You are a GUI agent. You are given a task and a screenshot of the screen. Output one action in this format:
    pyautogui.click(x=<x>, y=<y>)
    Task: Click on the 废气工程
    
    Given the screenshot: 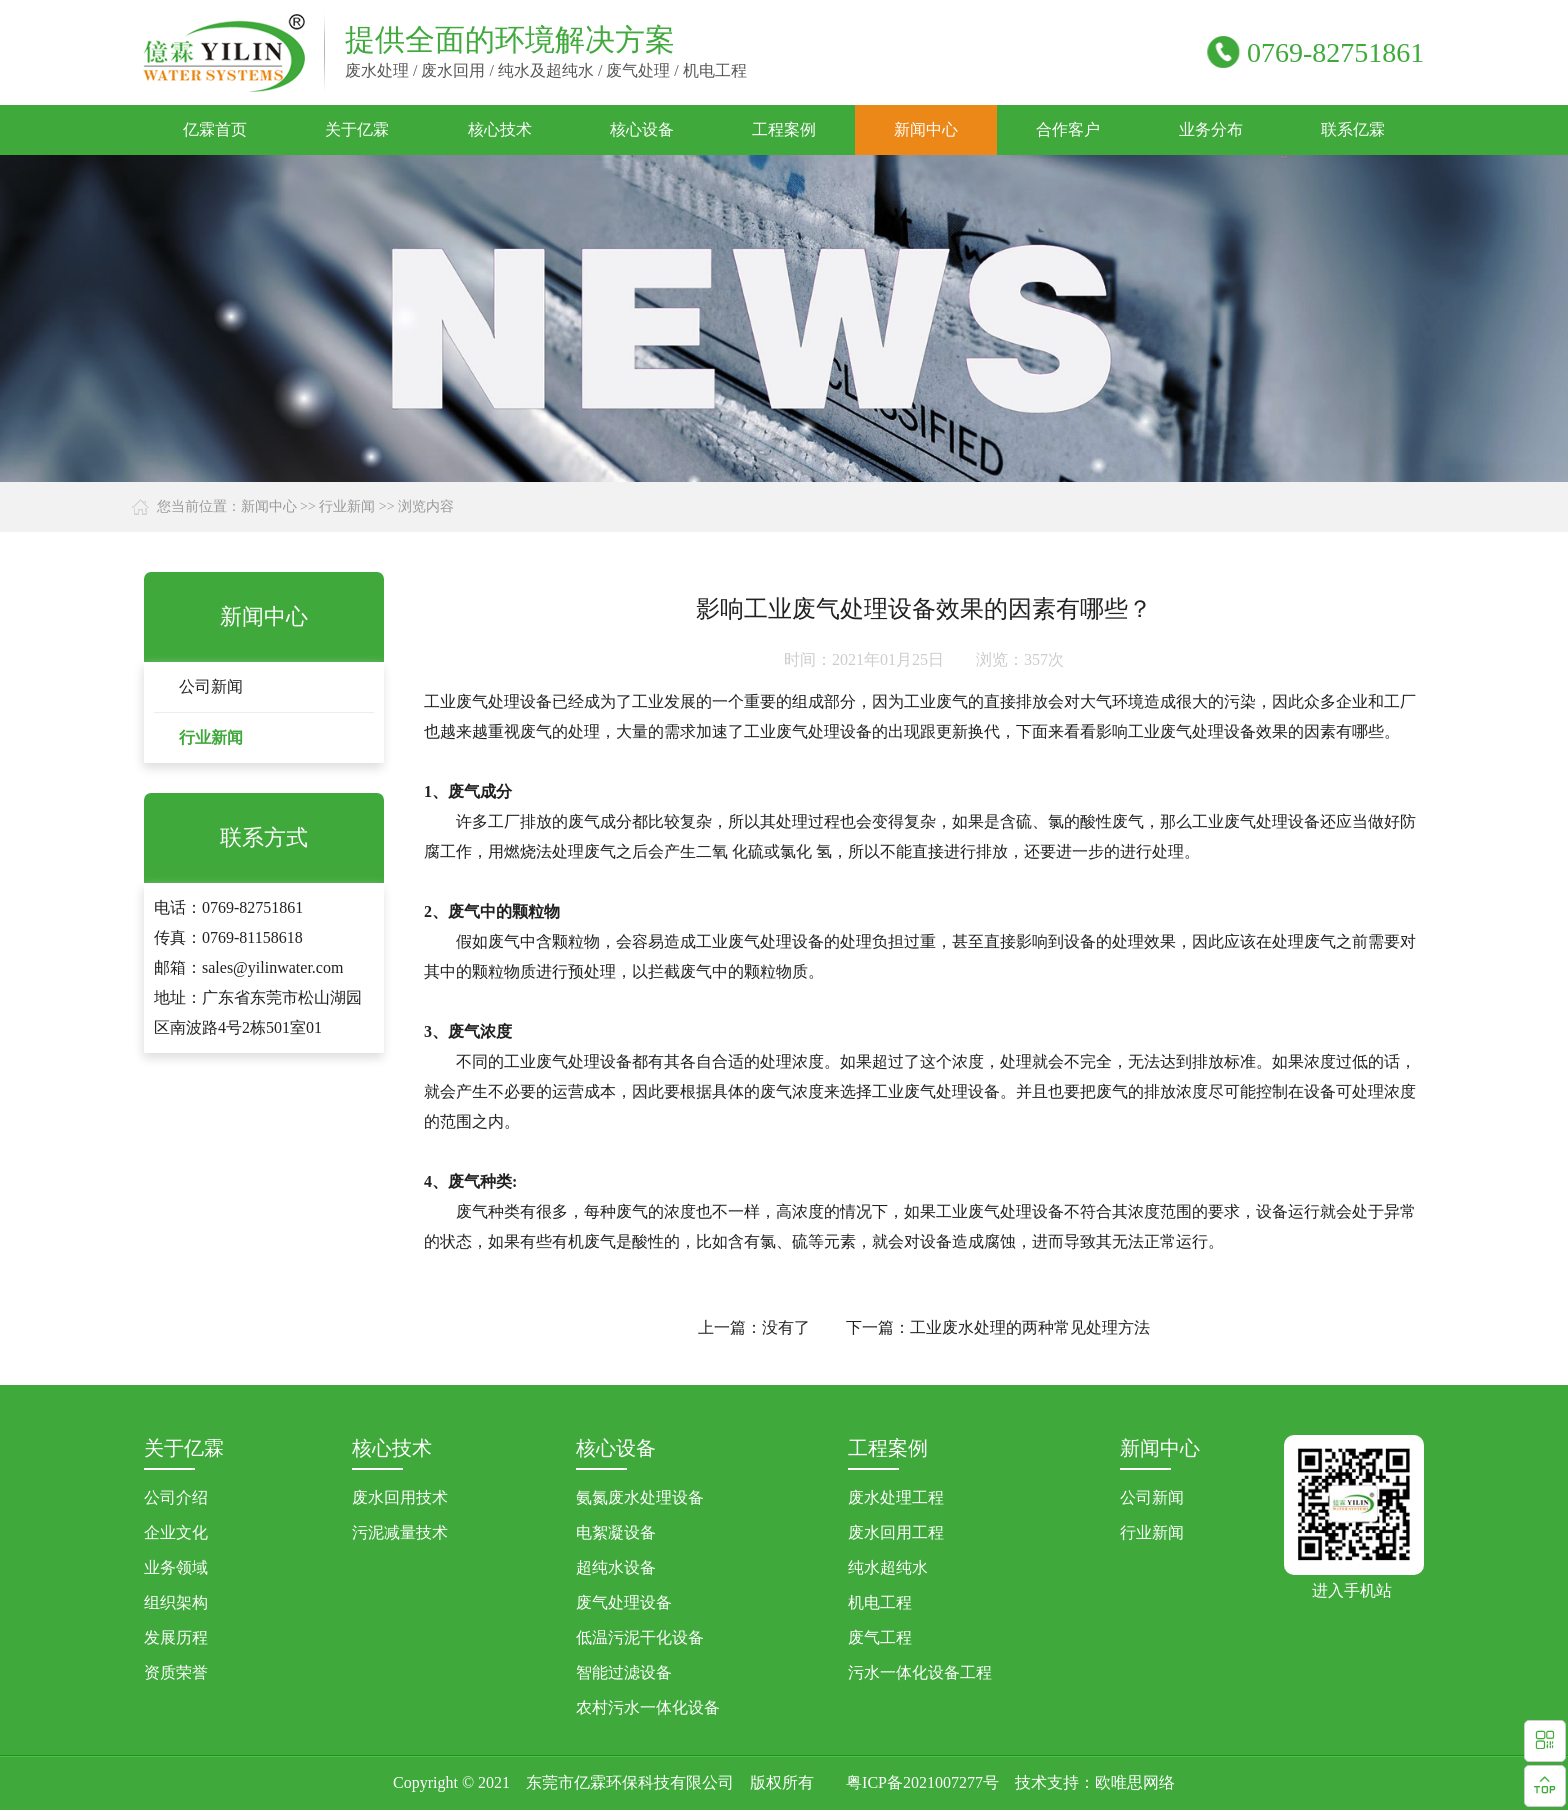 What is the action you would take?
    pyautogui.click(x=880, y=1637)
    